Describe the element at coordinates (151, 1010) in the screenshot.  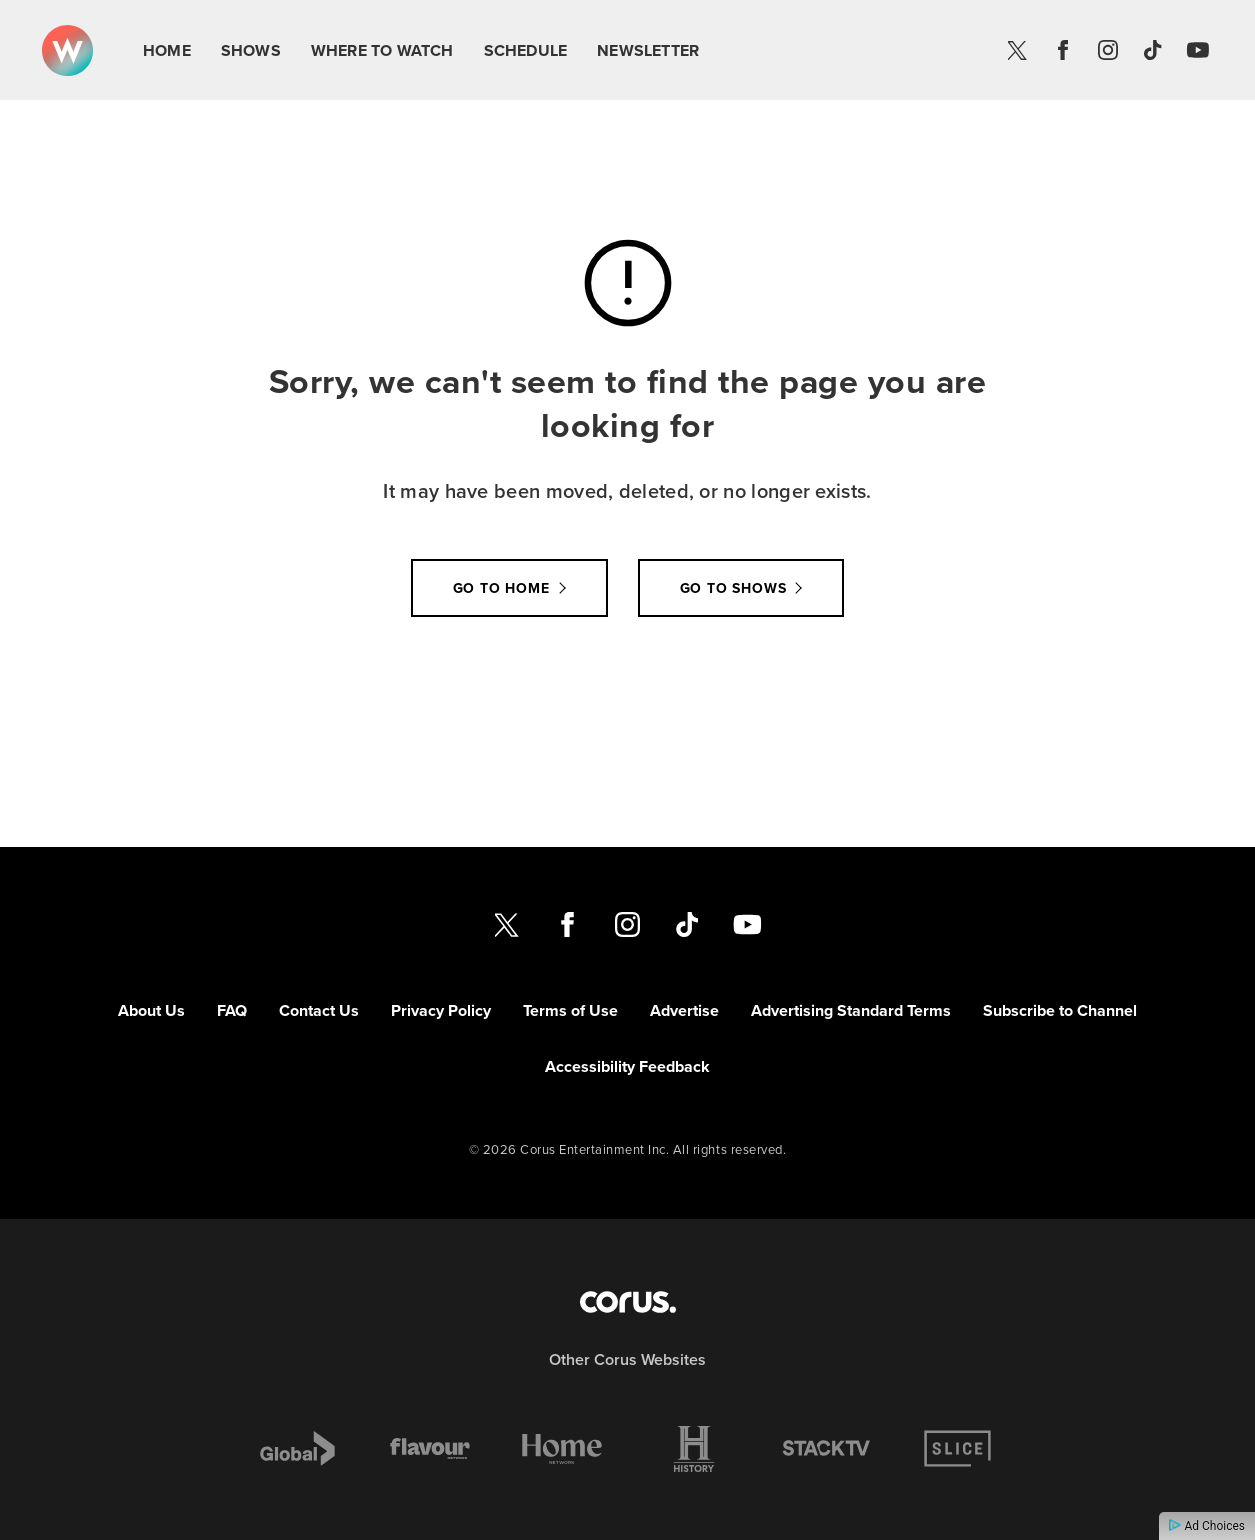
I see `About Us` at that location.